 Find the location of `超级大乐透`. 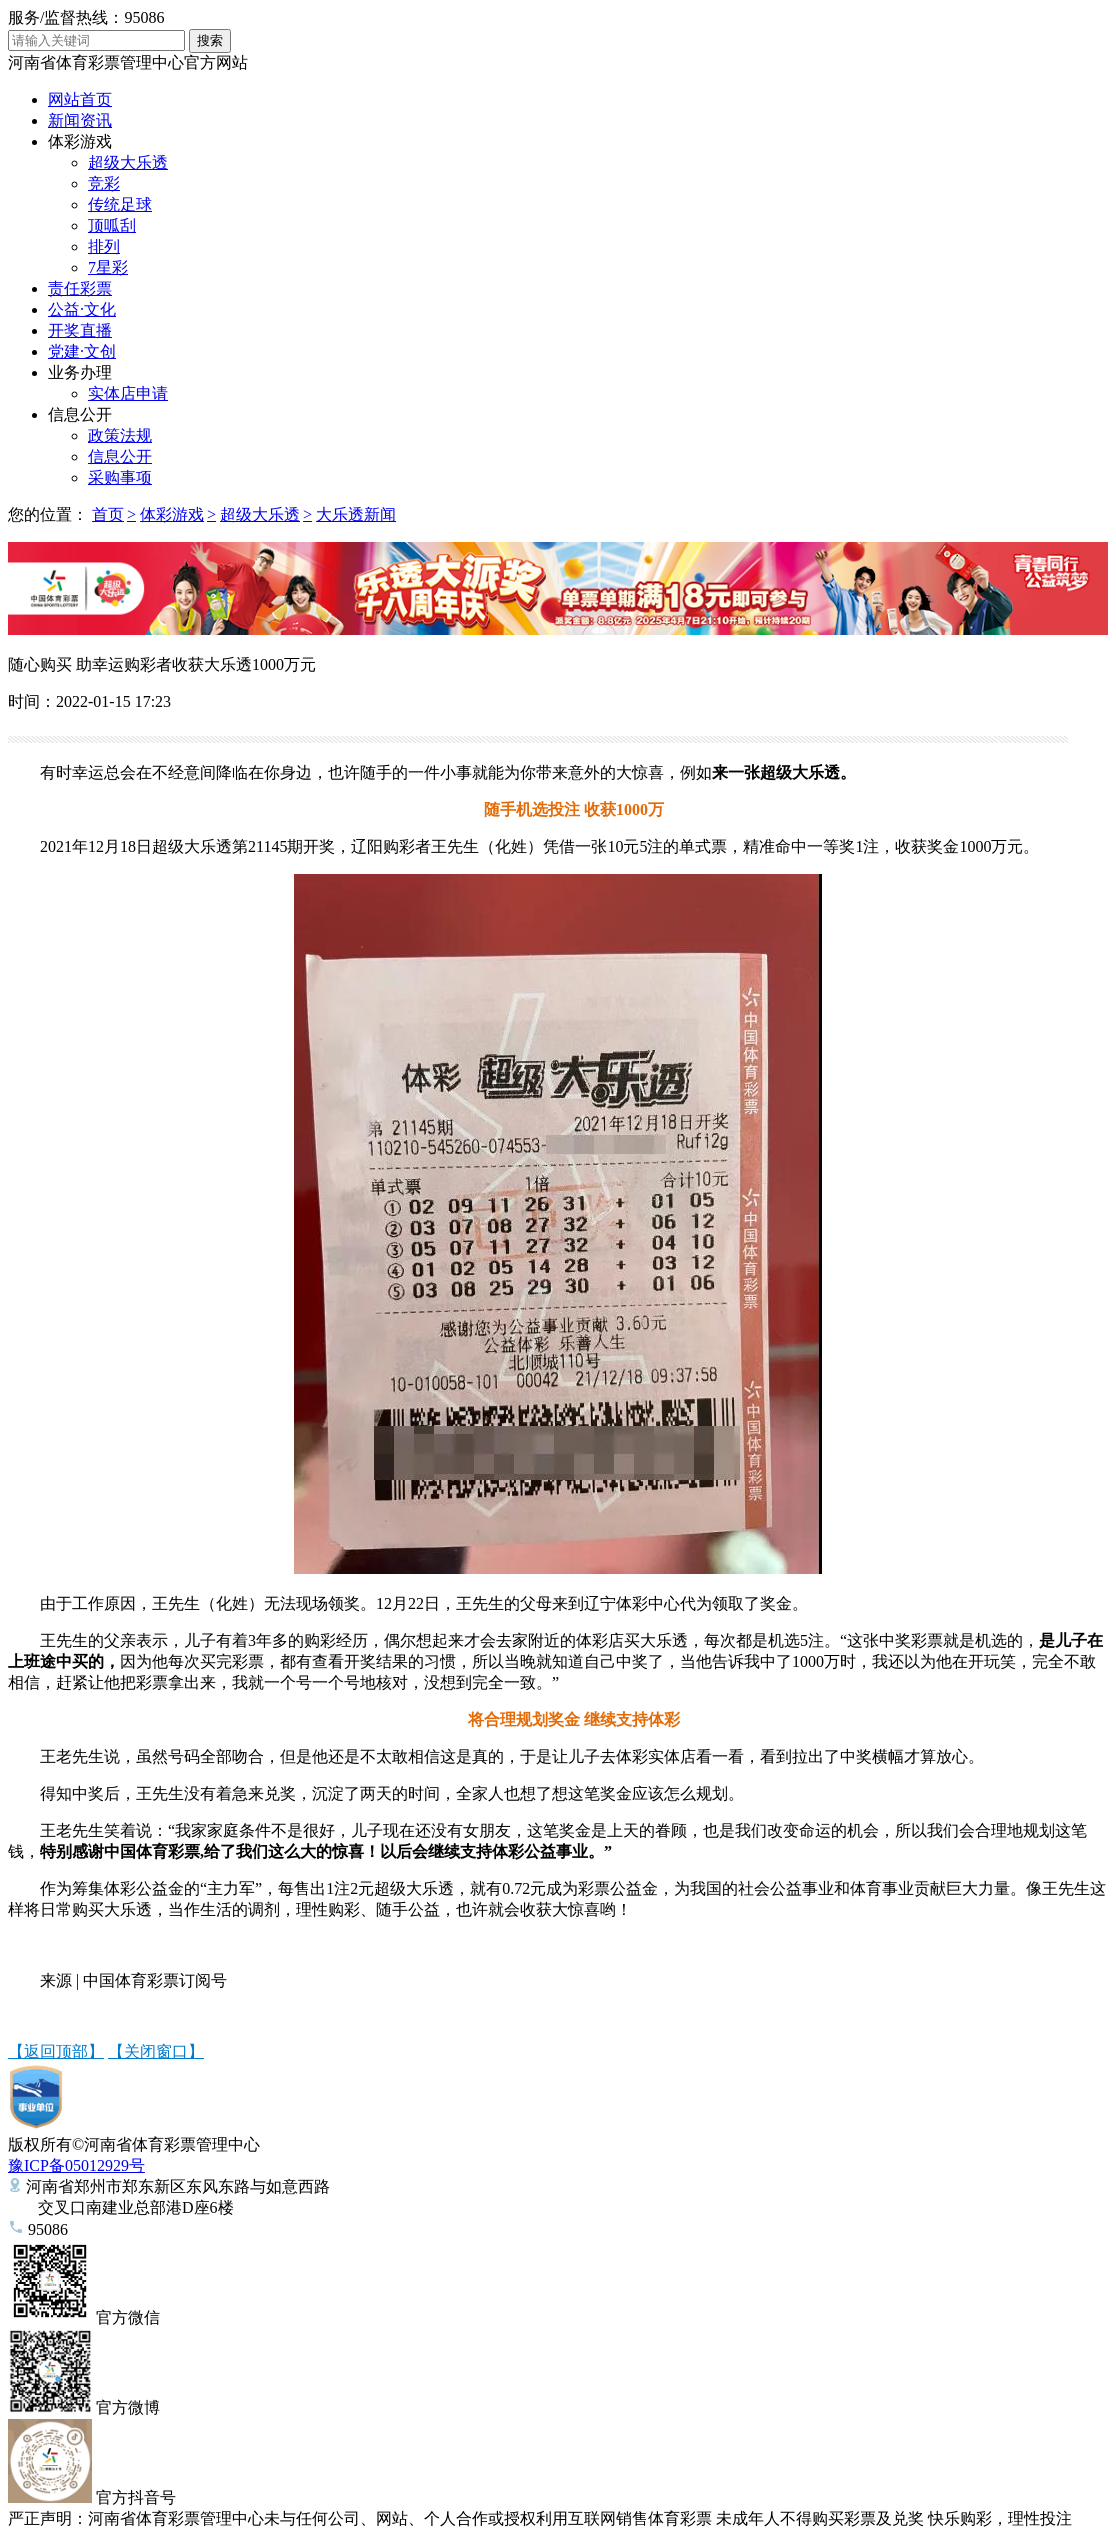

超级大乐透 is located at coordinates (128, 162).